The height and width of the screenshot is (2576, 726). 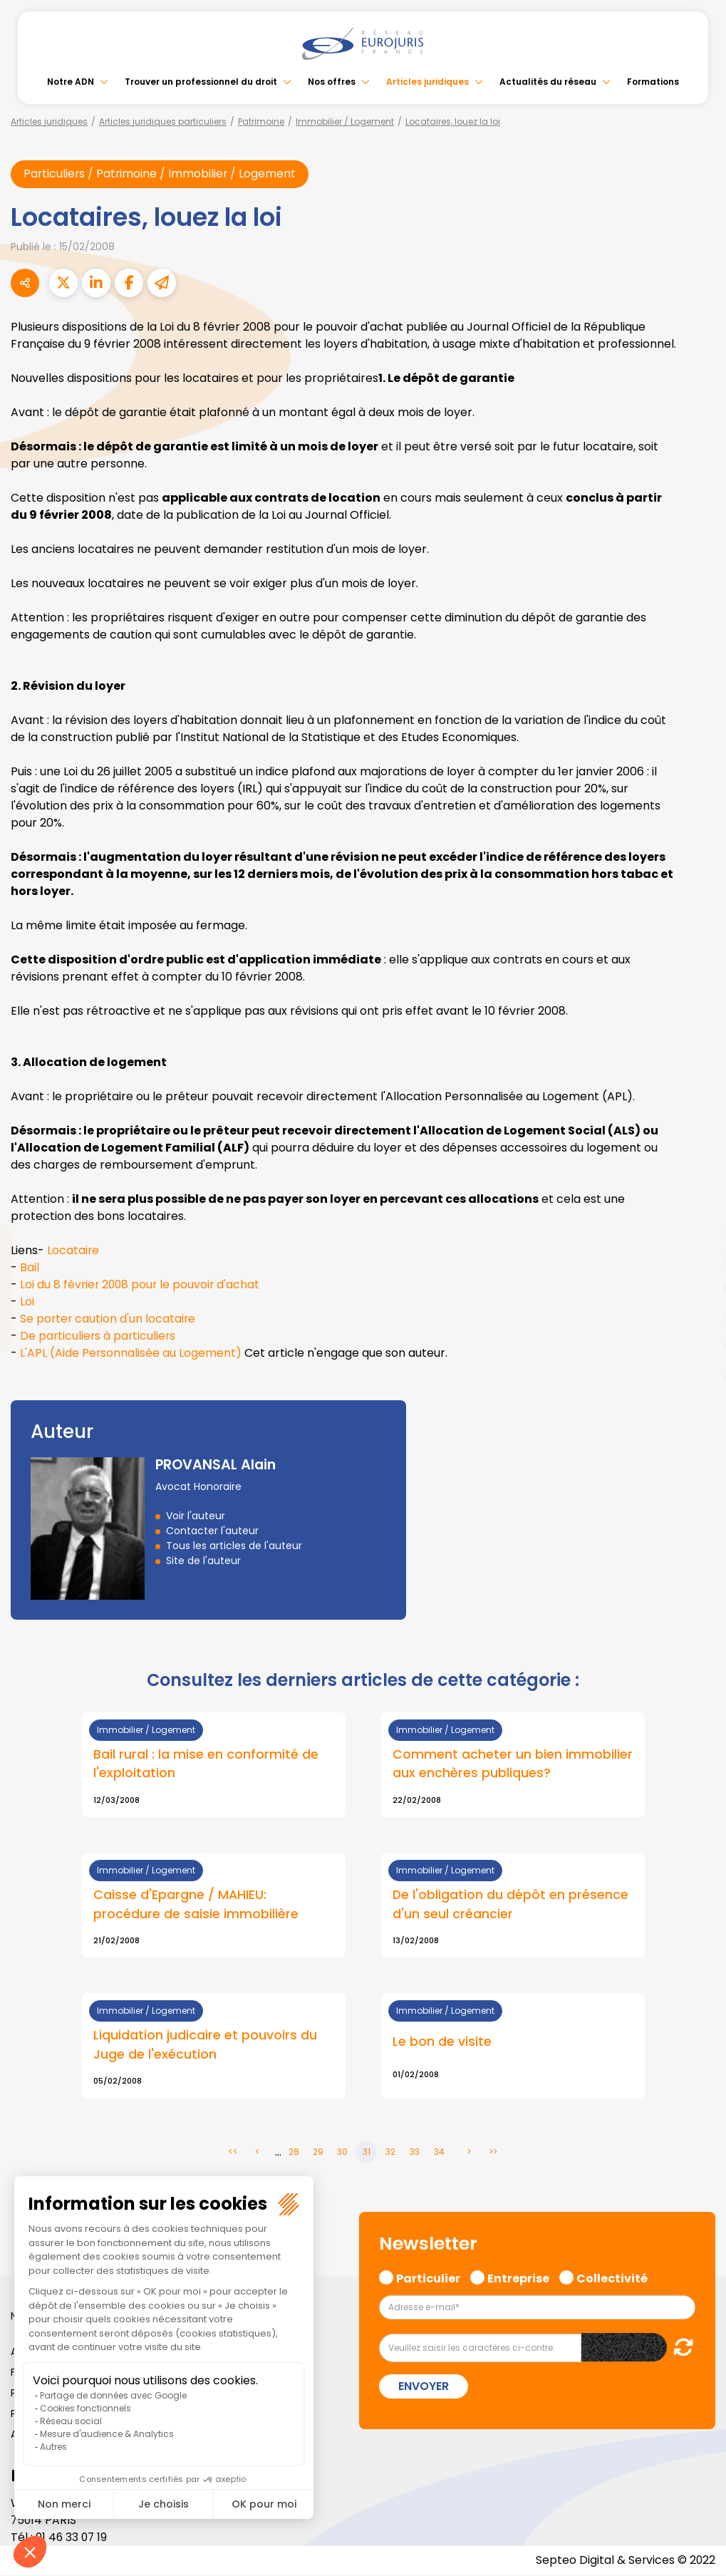 I want to click on 34, so click(x=439, y=2153).